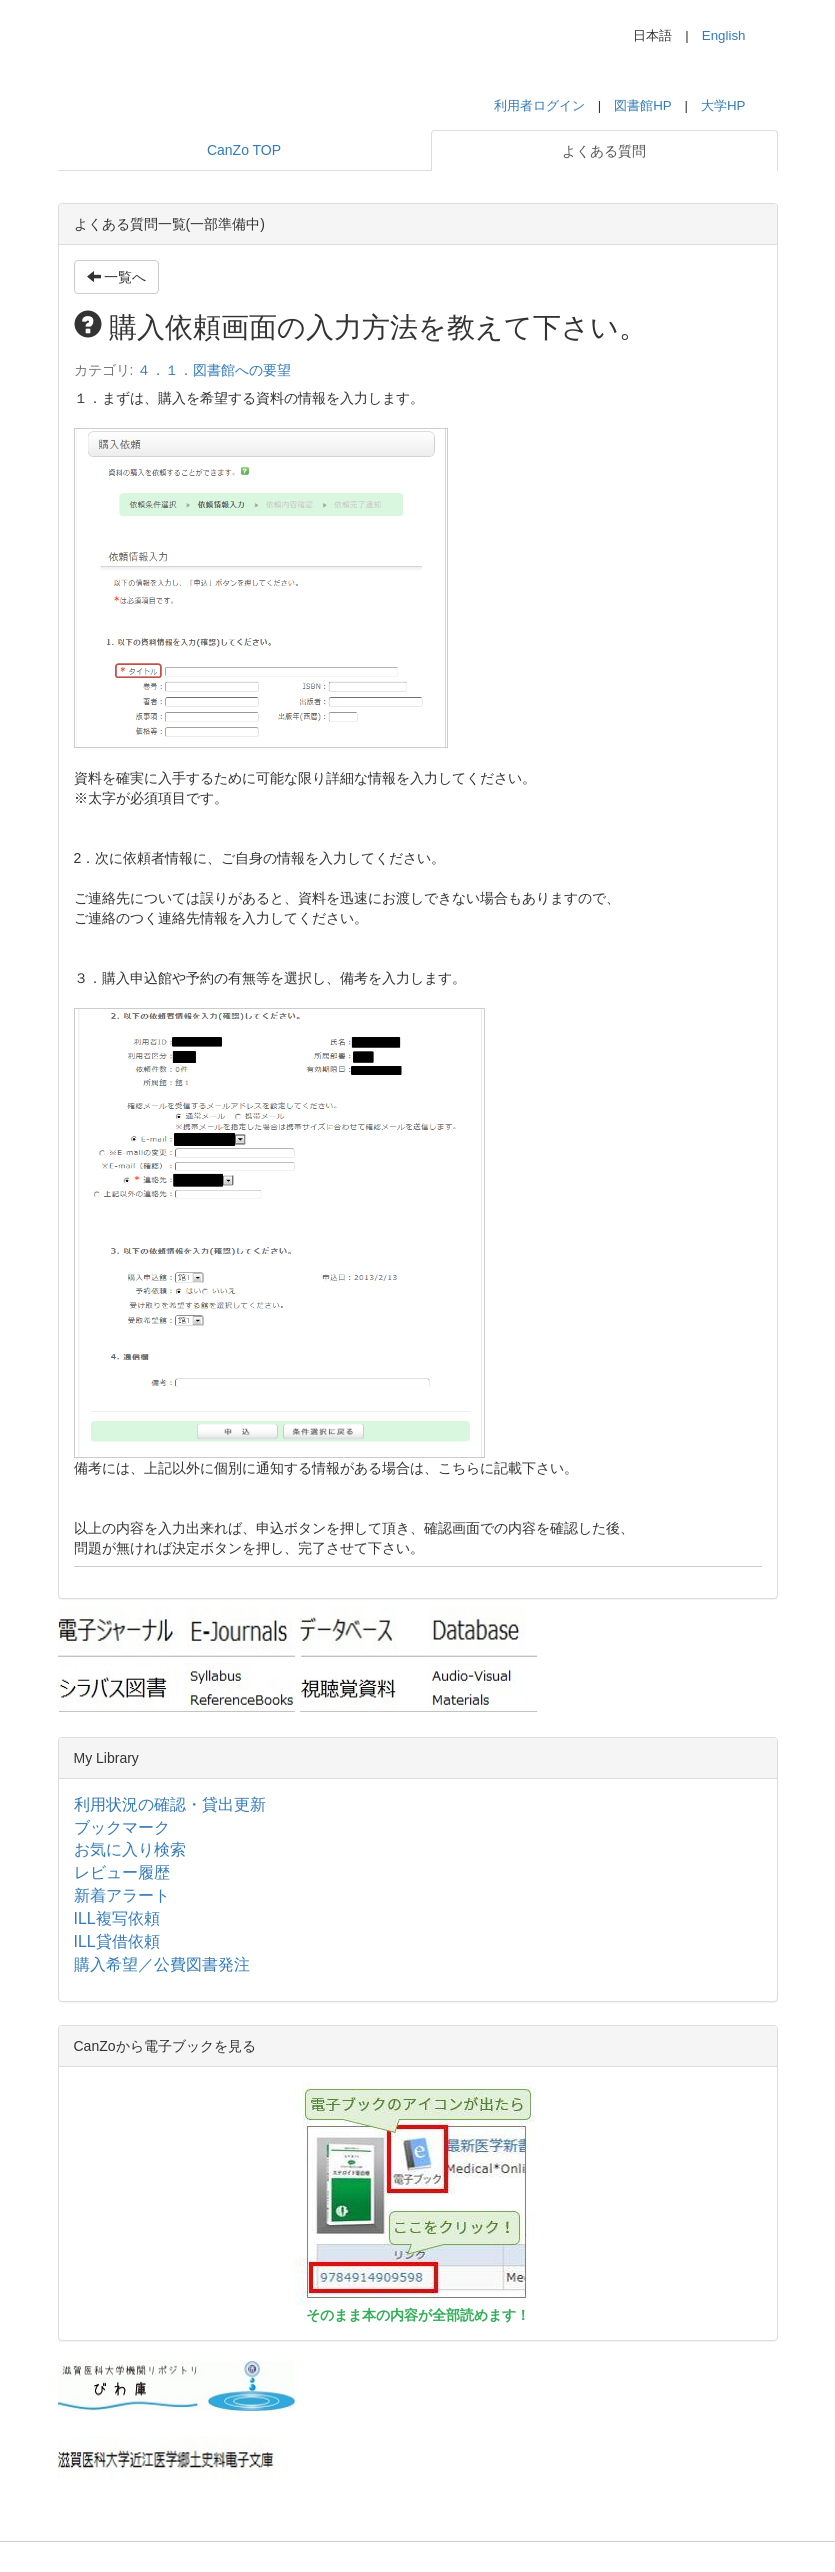  I want to click on ILL複写依頼, so click(117, 1918).